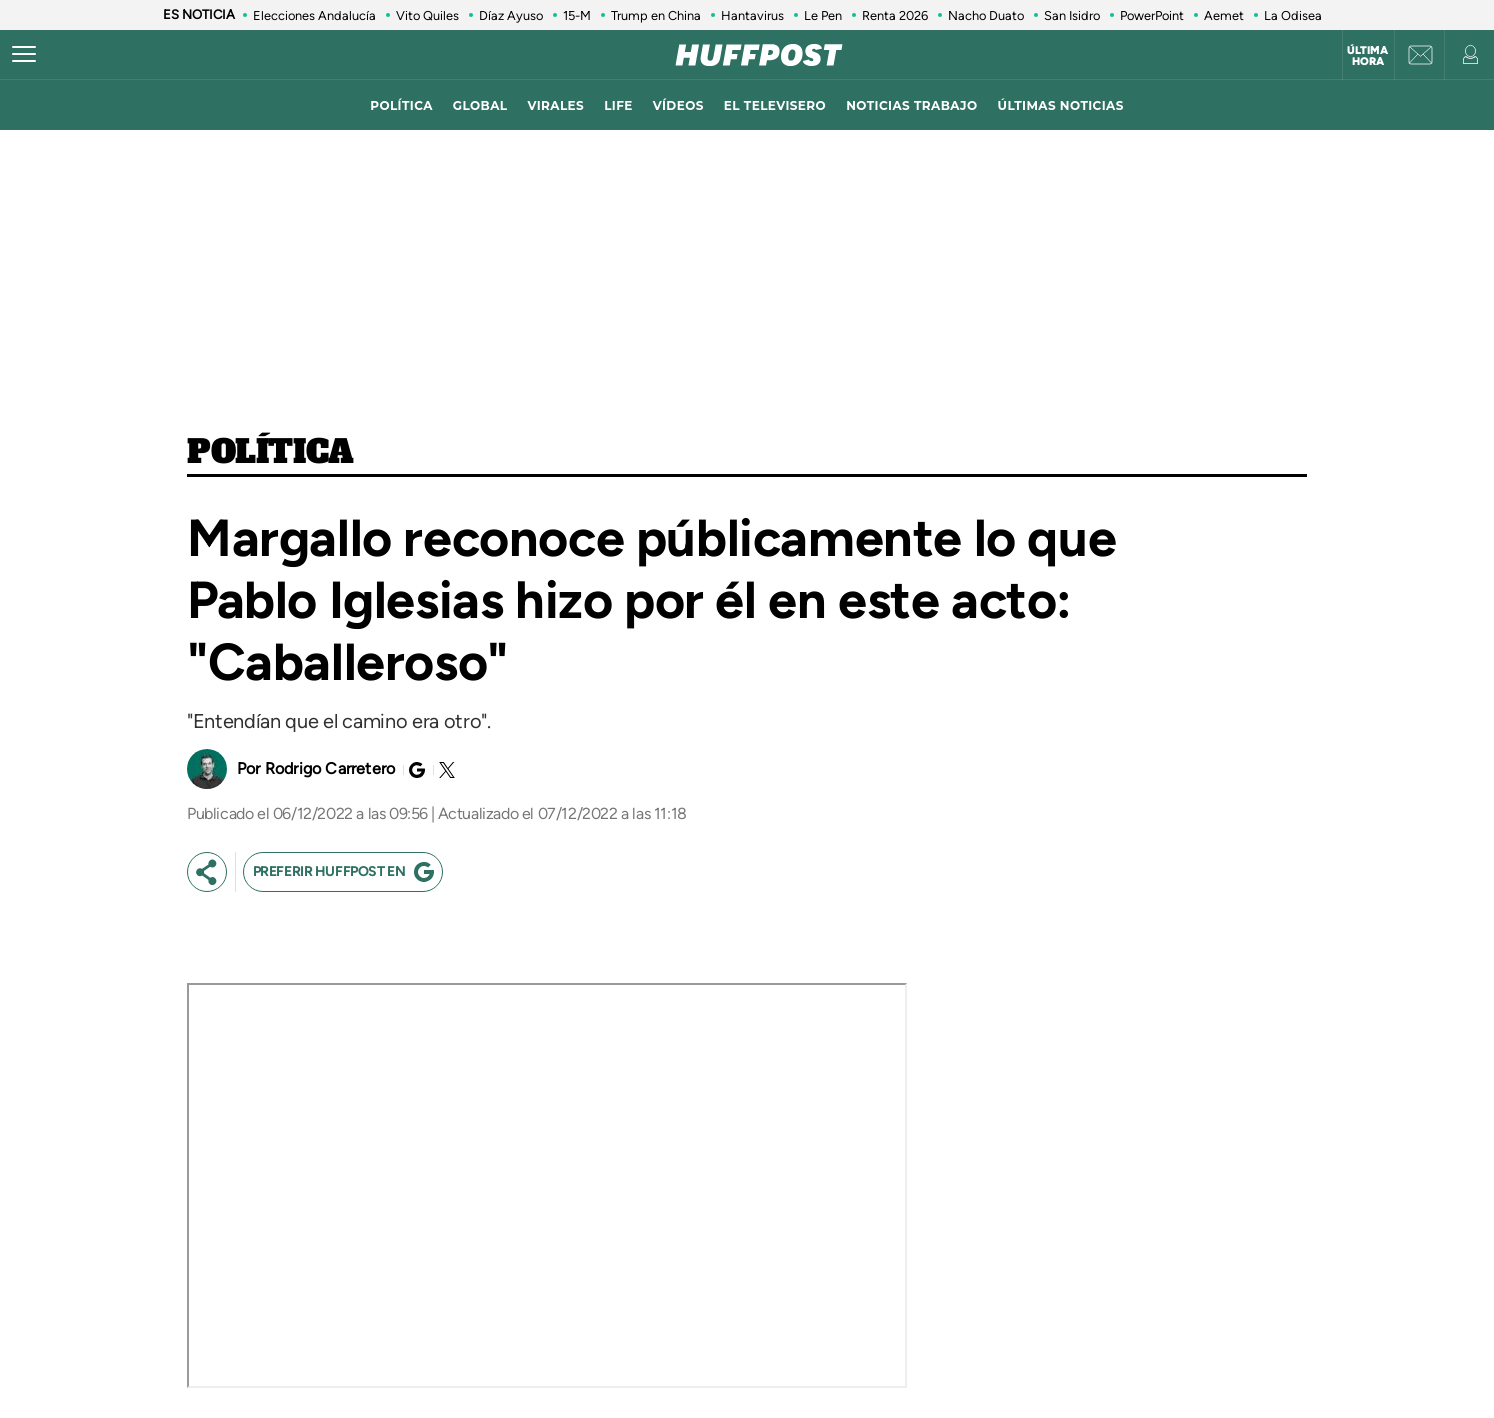 The image size is (1494, 1418). What do you see at coordinates (427, 15) in the screenshot?
I see `Vito Quiles` at bounding box center [427, 15].